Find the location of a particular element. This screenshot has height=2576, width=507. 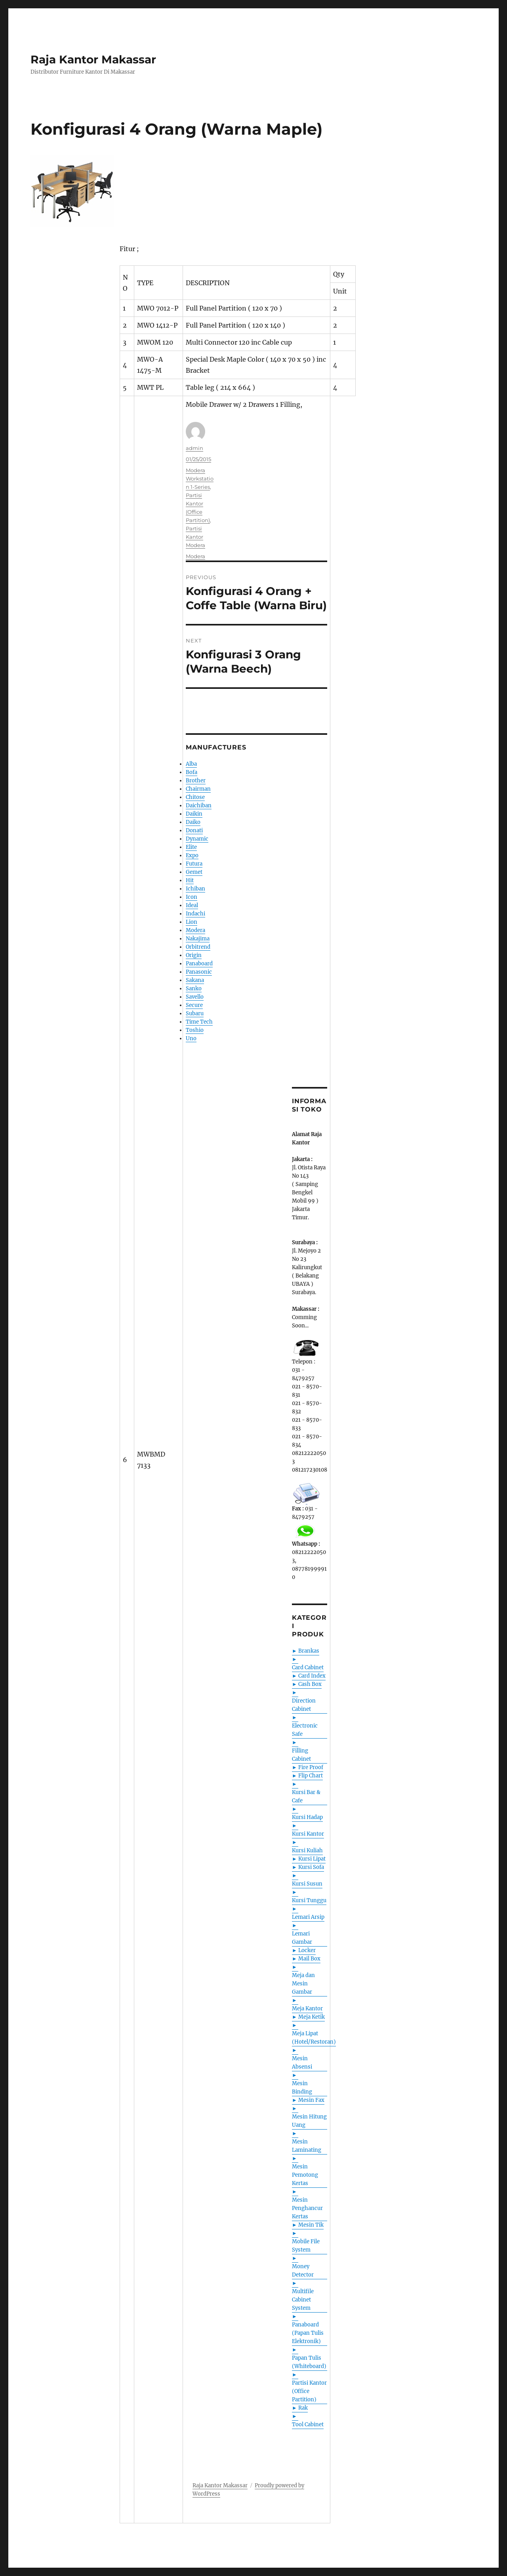

Panaboard (Papan Tulis Elektronik) is located at coordinates (308, 2333).